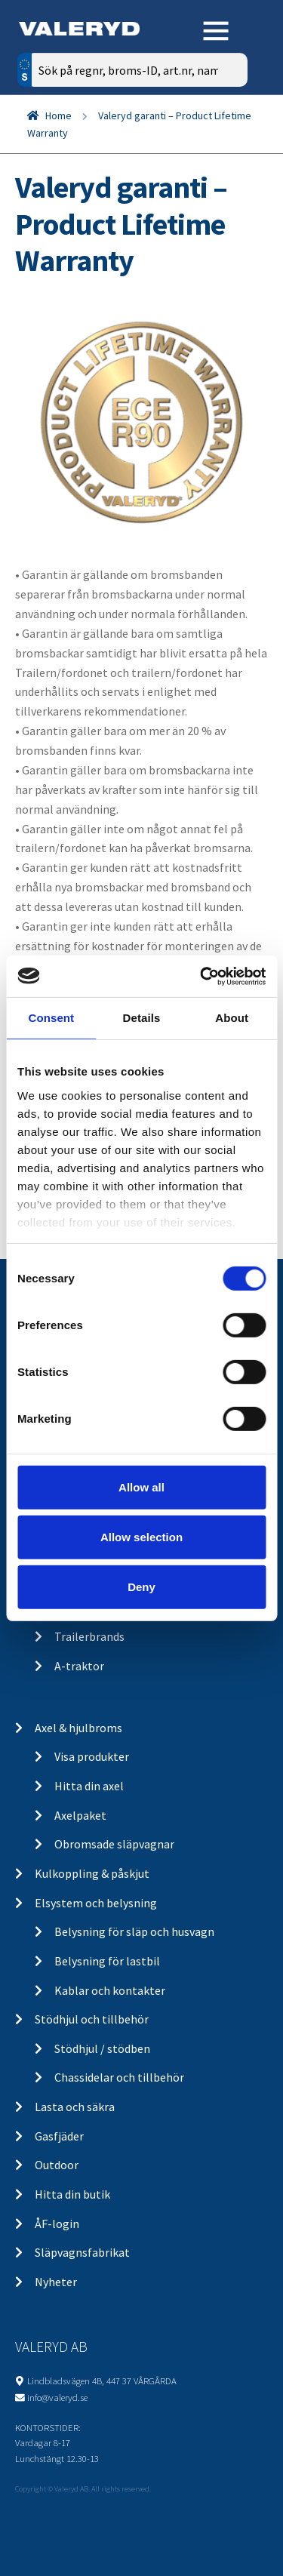  What do you see at coordinates (51, 1017) in the screenshot?
I see `Consent [tab]` at bounding box center [51, 1017].